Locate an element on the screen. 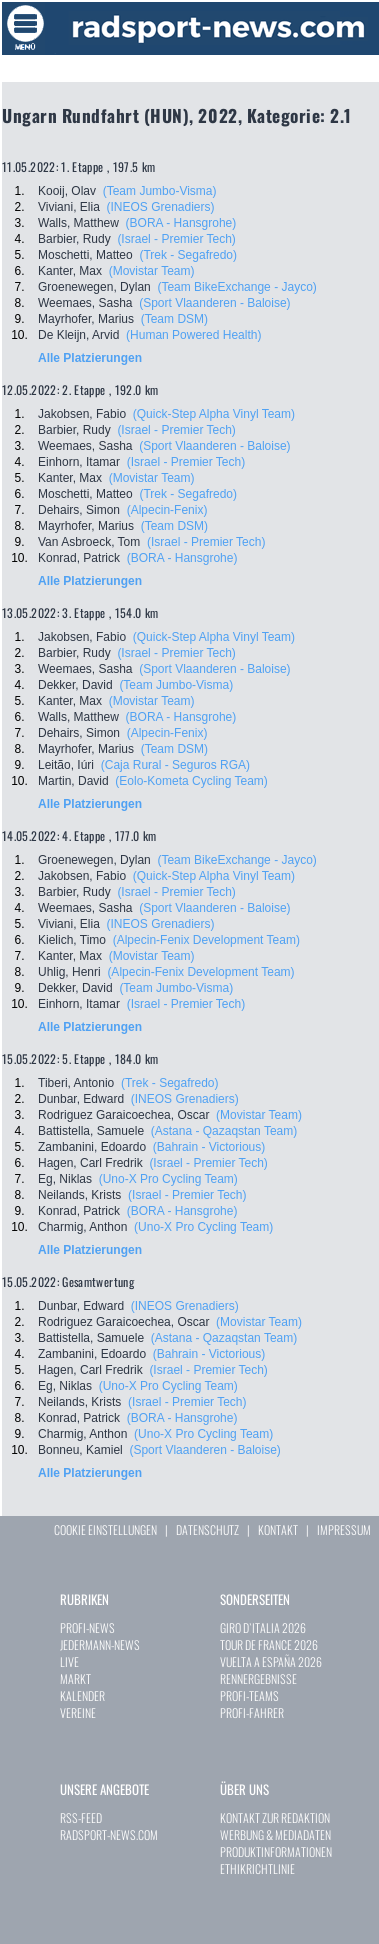 This screenshot has width=379, height=1944. PROFI-NEWS is located at coordinates (87, 1627).